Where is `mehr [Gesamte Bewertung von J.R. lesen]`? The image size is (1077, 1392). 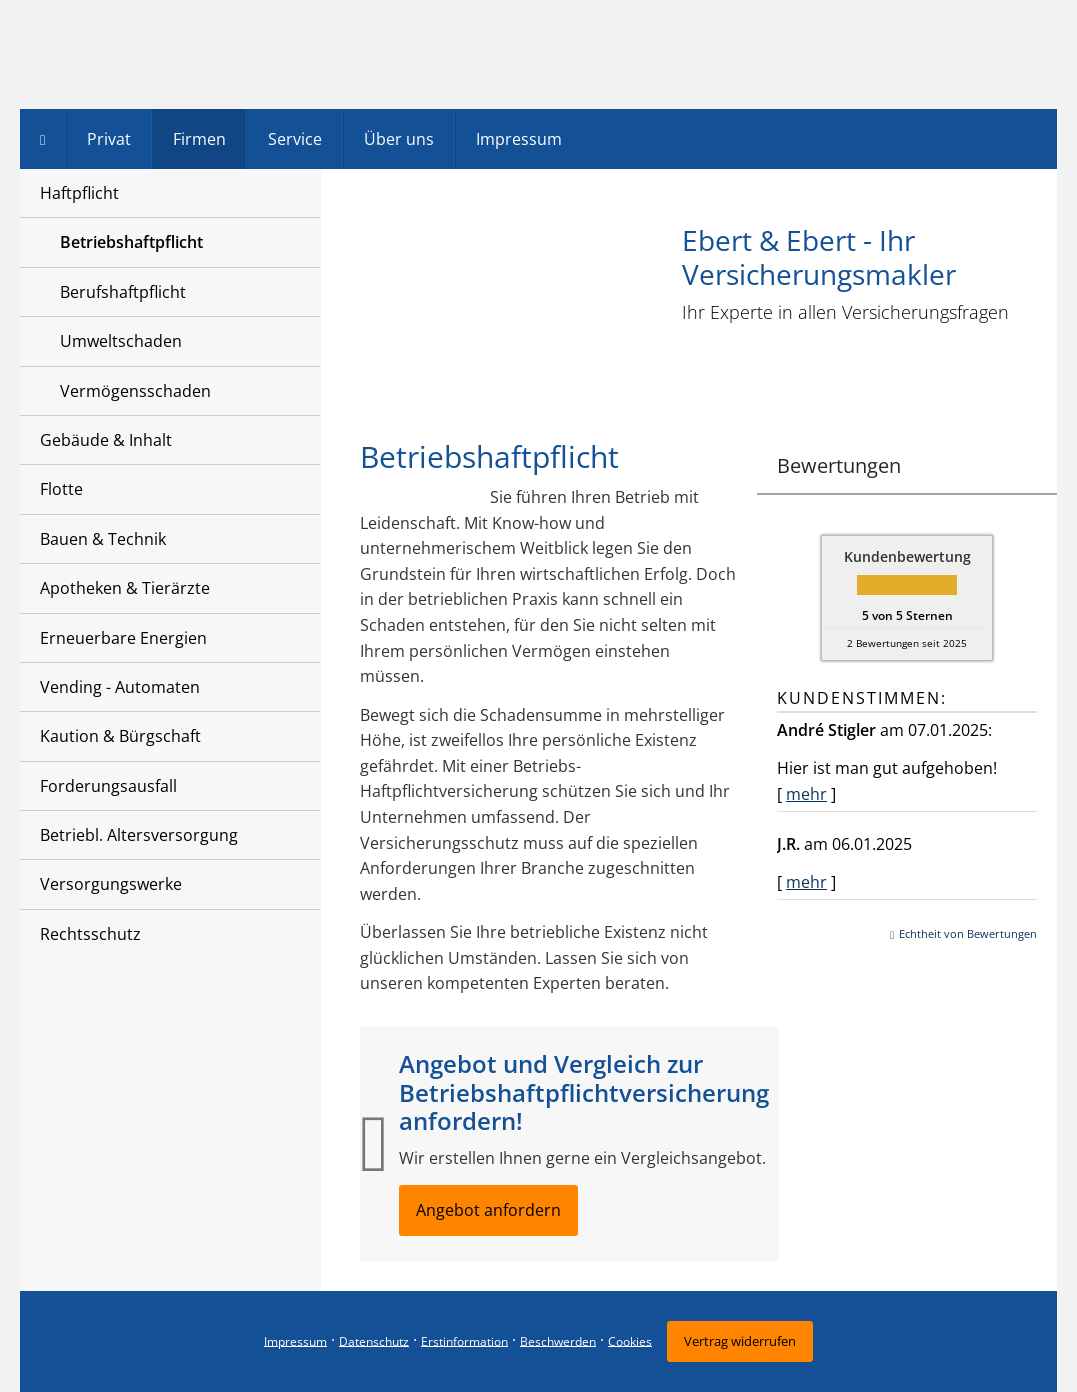 mehr [Gesamte Bewertung von J.R. lesen] is located at coordinates (806, 882).